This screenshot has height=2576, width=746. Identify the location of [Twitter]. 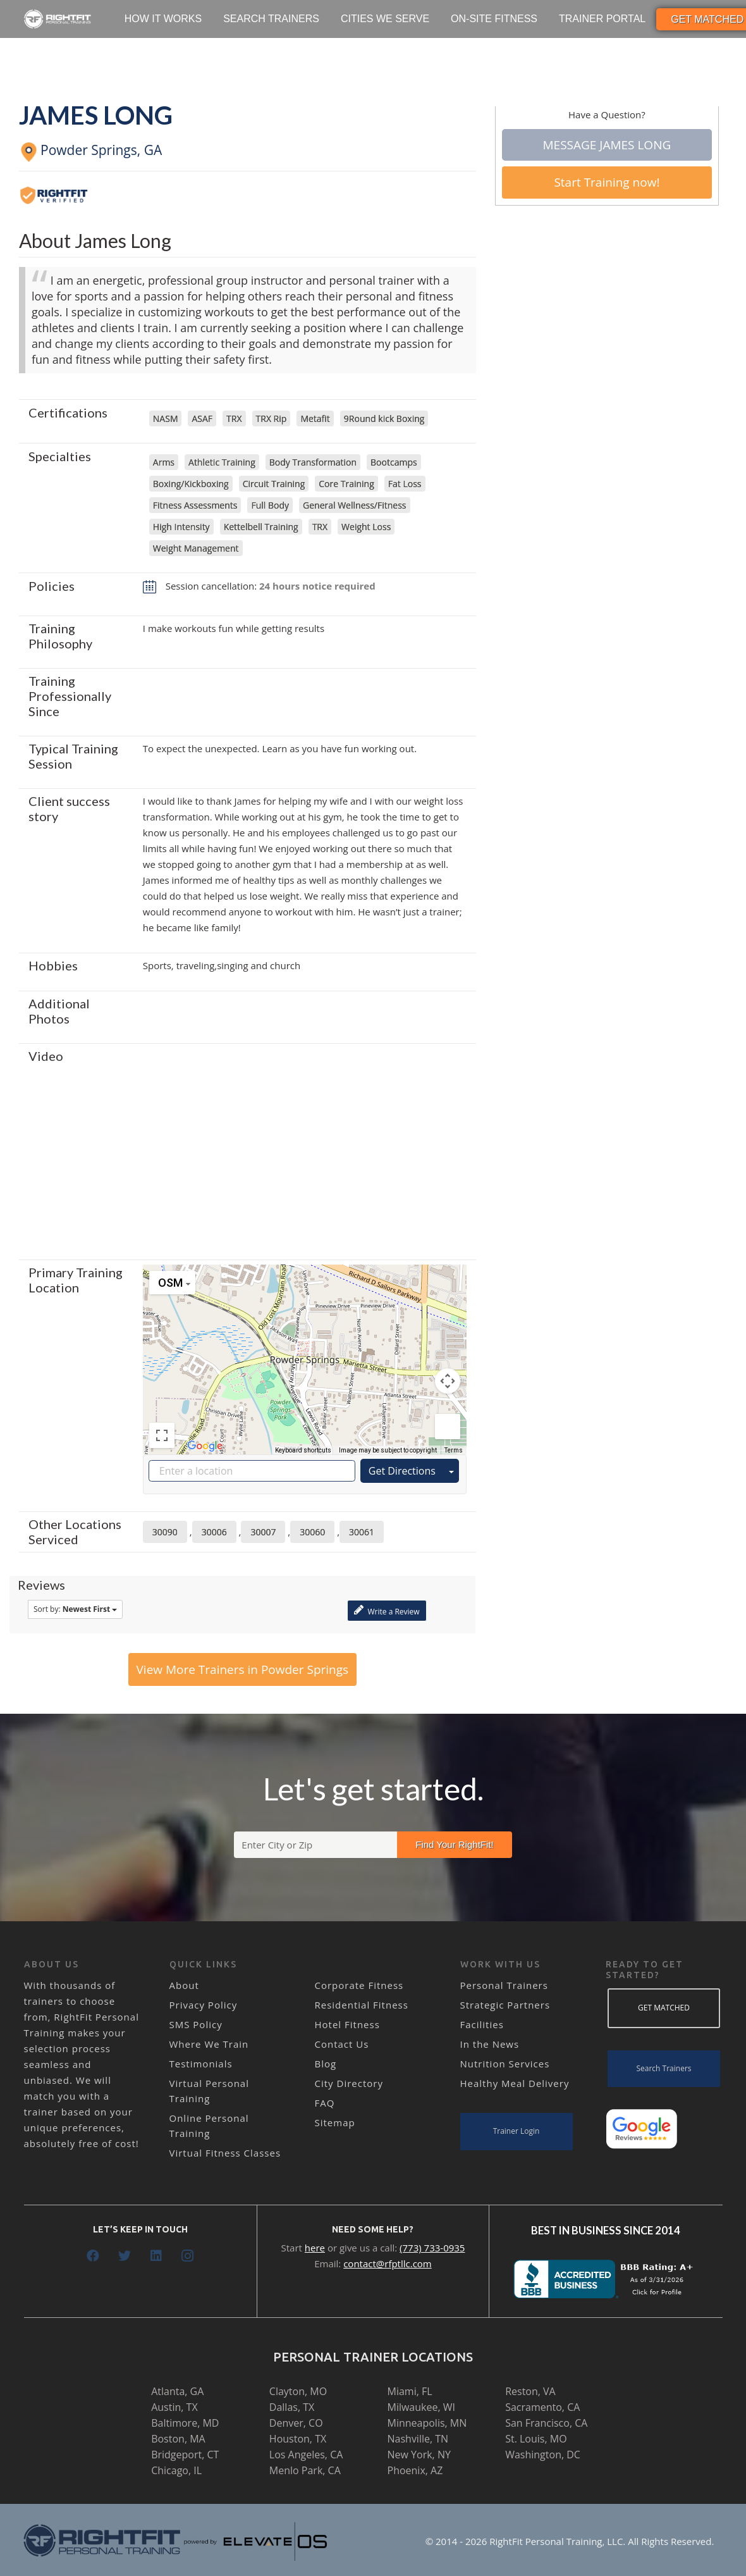
(124, 2256).